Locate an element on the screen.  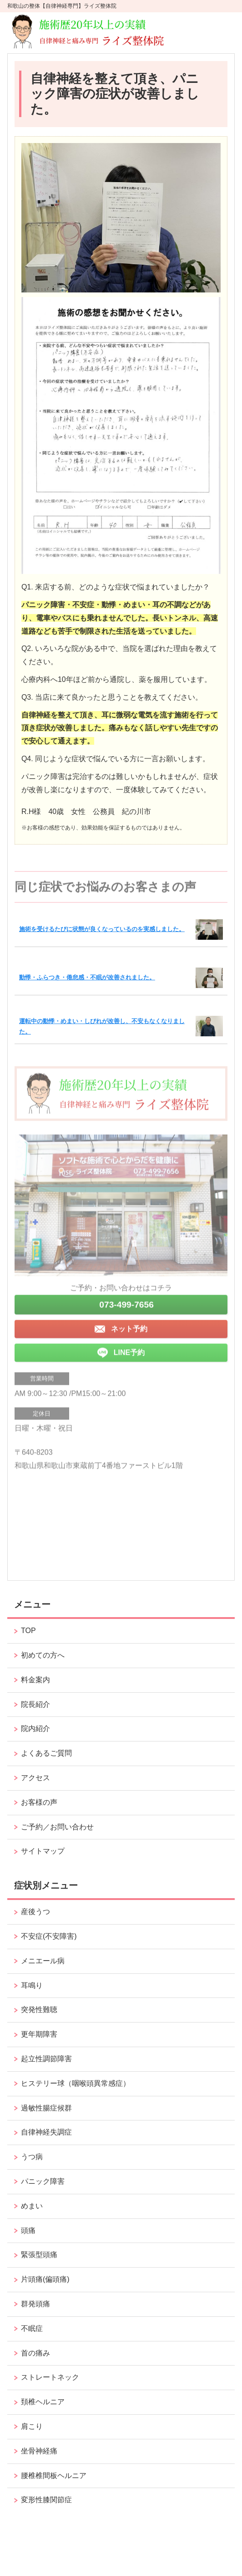
ご予約／お問い合わせ is located at coordinates (57, 1827).